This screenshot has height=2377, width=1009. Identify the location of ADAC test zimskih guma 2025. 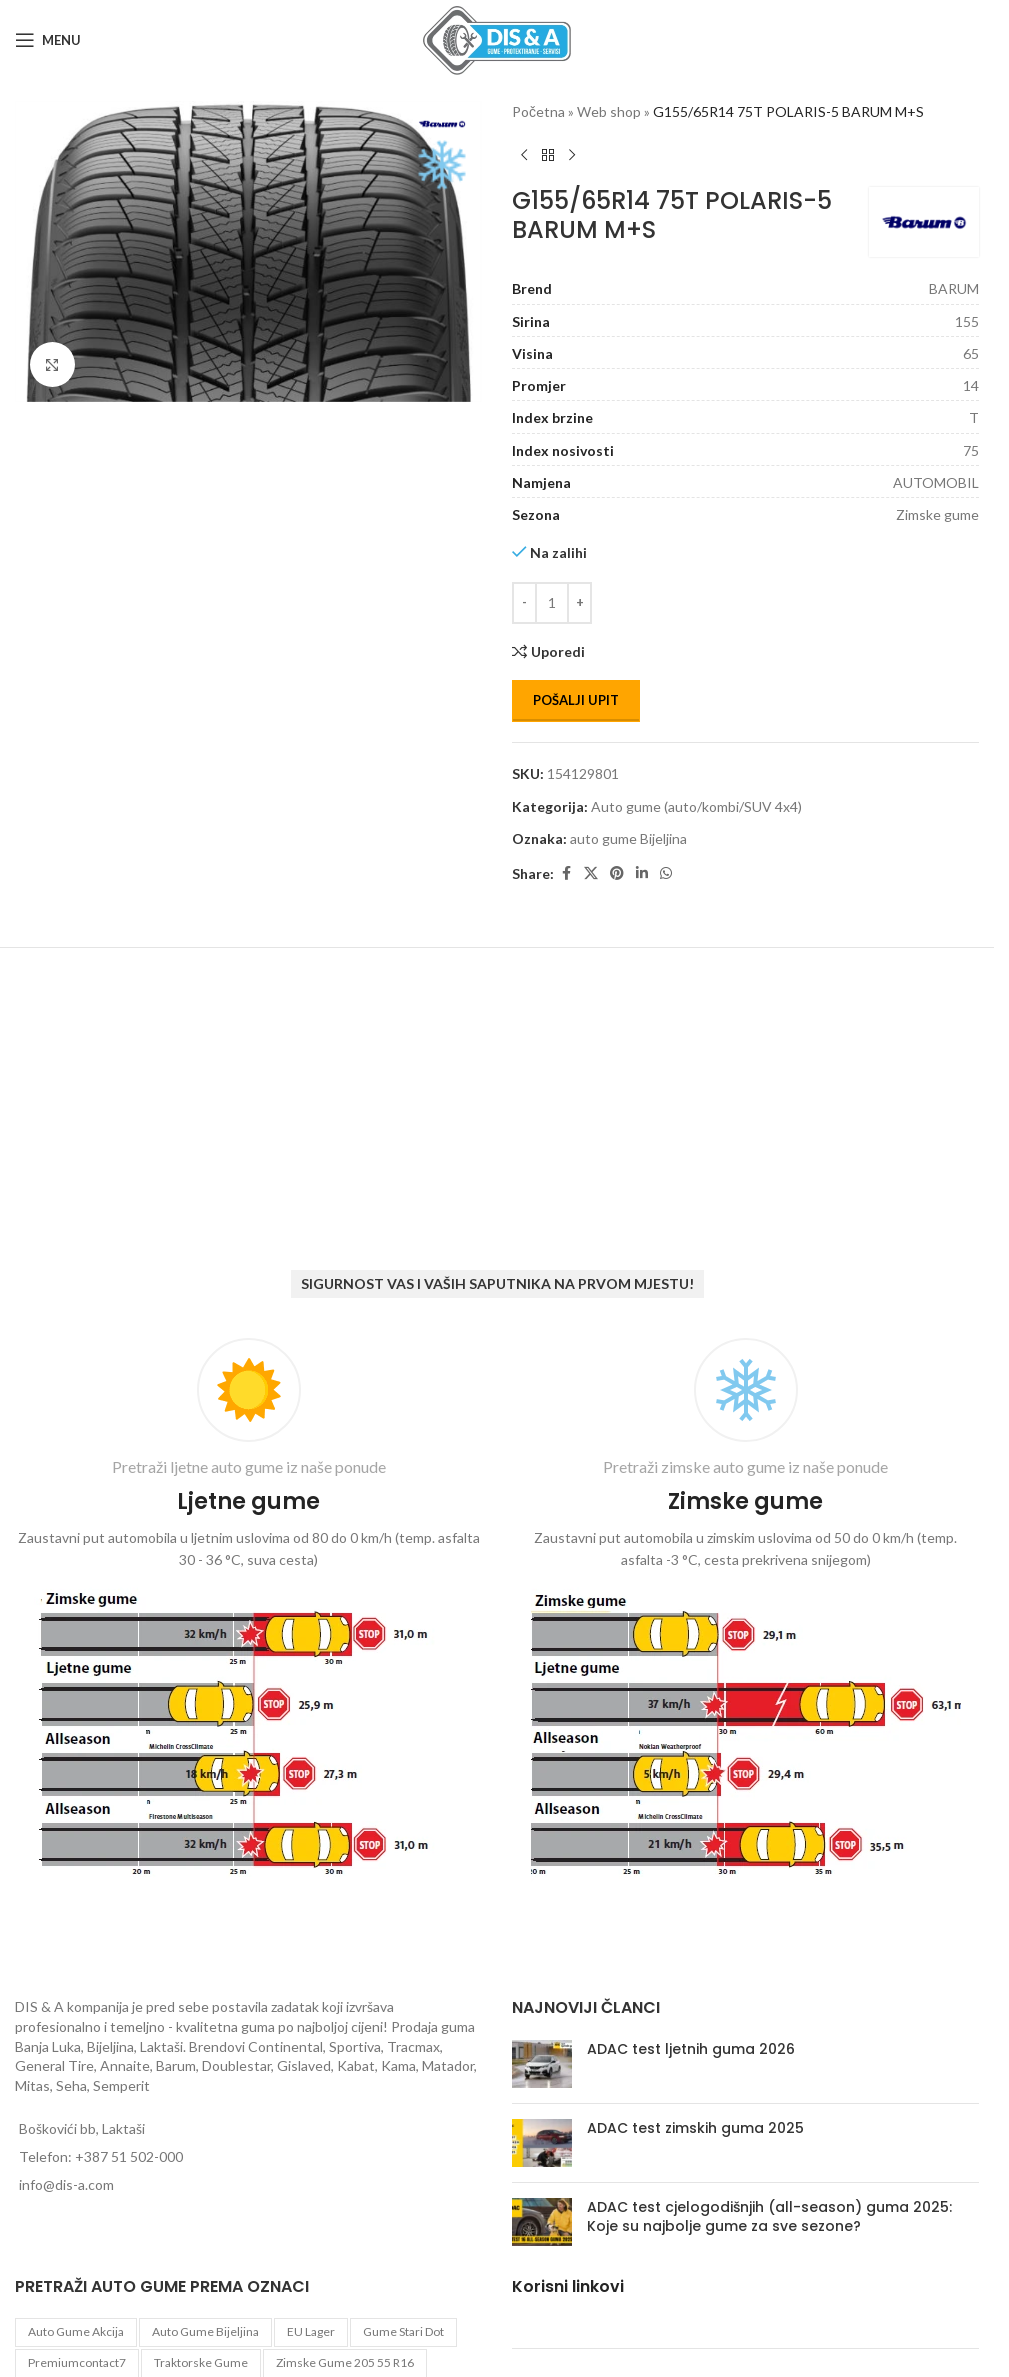
(695, 2128).